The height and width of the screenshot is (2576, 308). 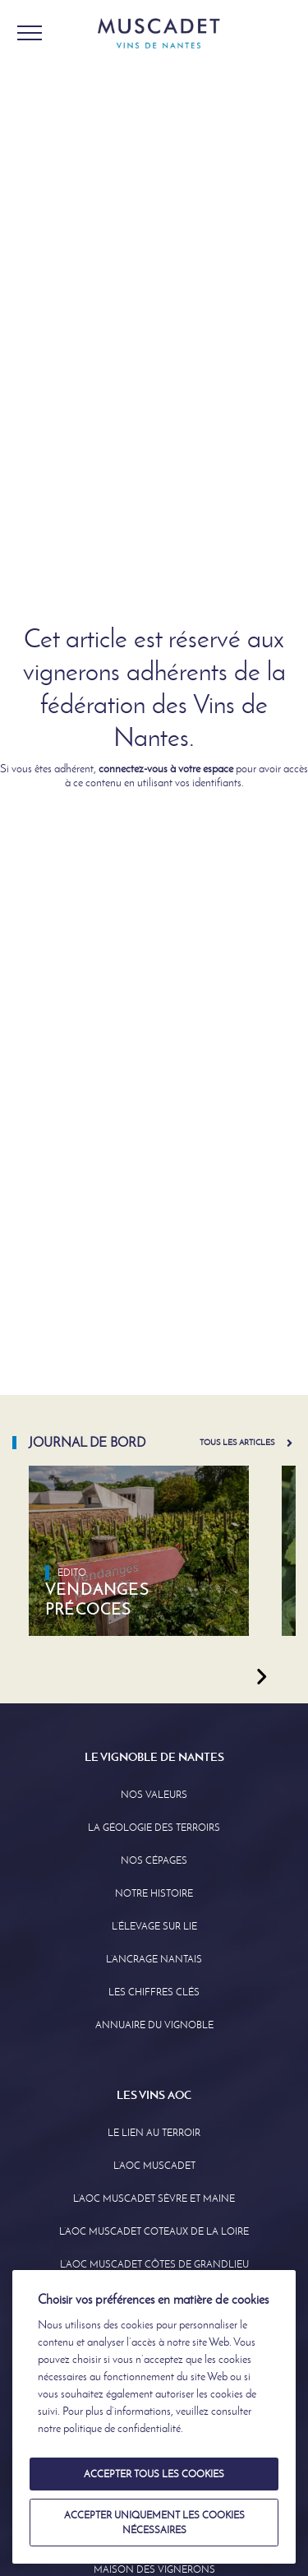 What do you see at coordinates (154, 2522) in the screenshot?
I see `Accepter uniquement les cookies nécessaires` at bounding box center [154, 2522].